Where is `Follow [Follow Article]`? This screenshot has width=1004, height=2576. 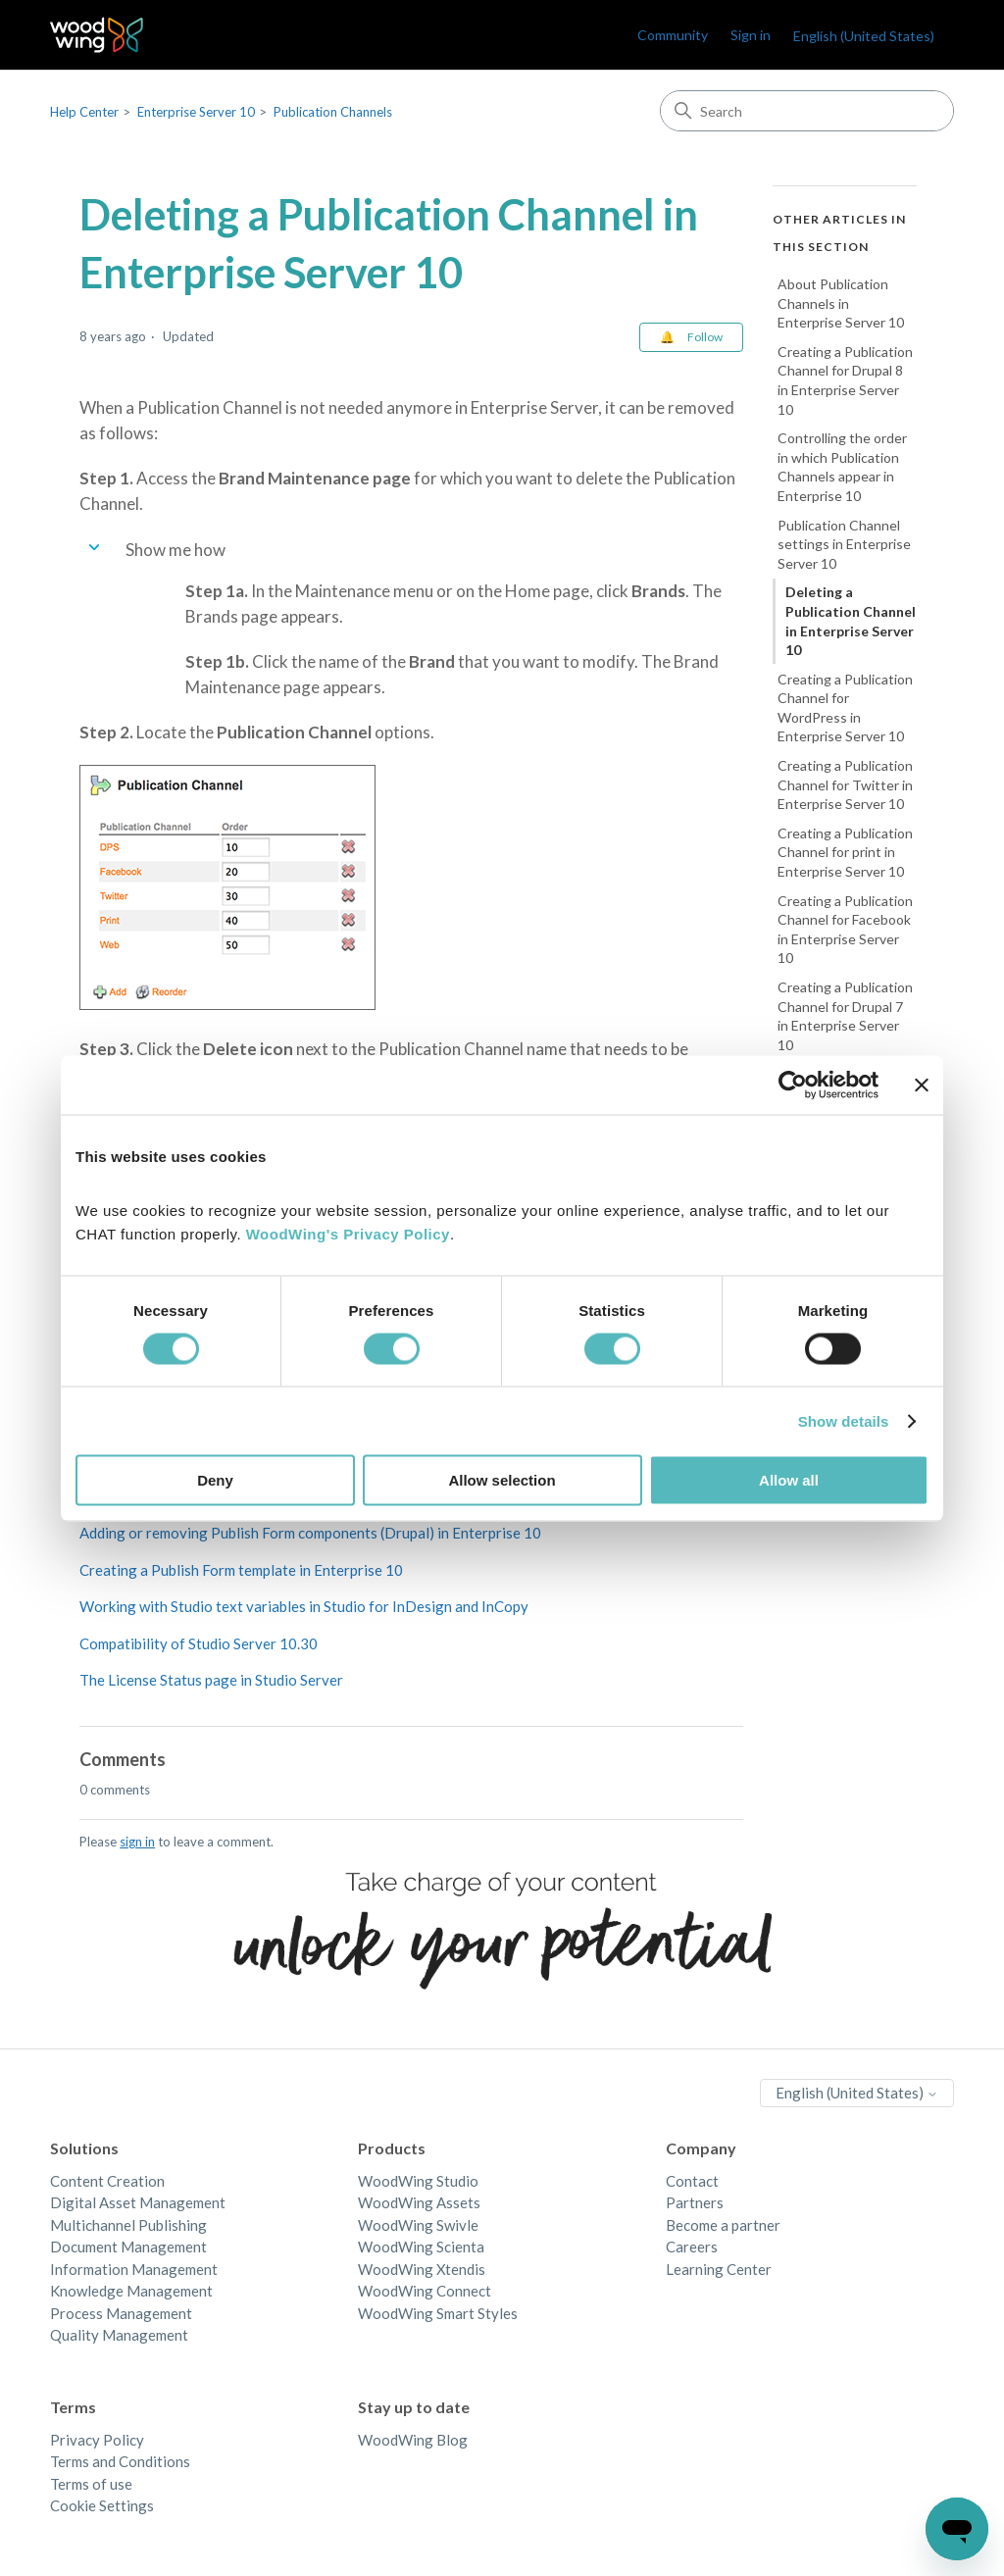 Follow [Follow Article] is located at coordinates (705, 336).